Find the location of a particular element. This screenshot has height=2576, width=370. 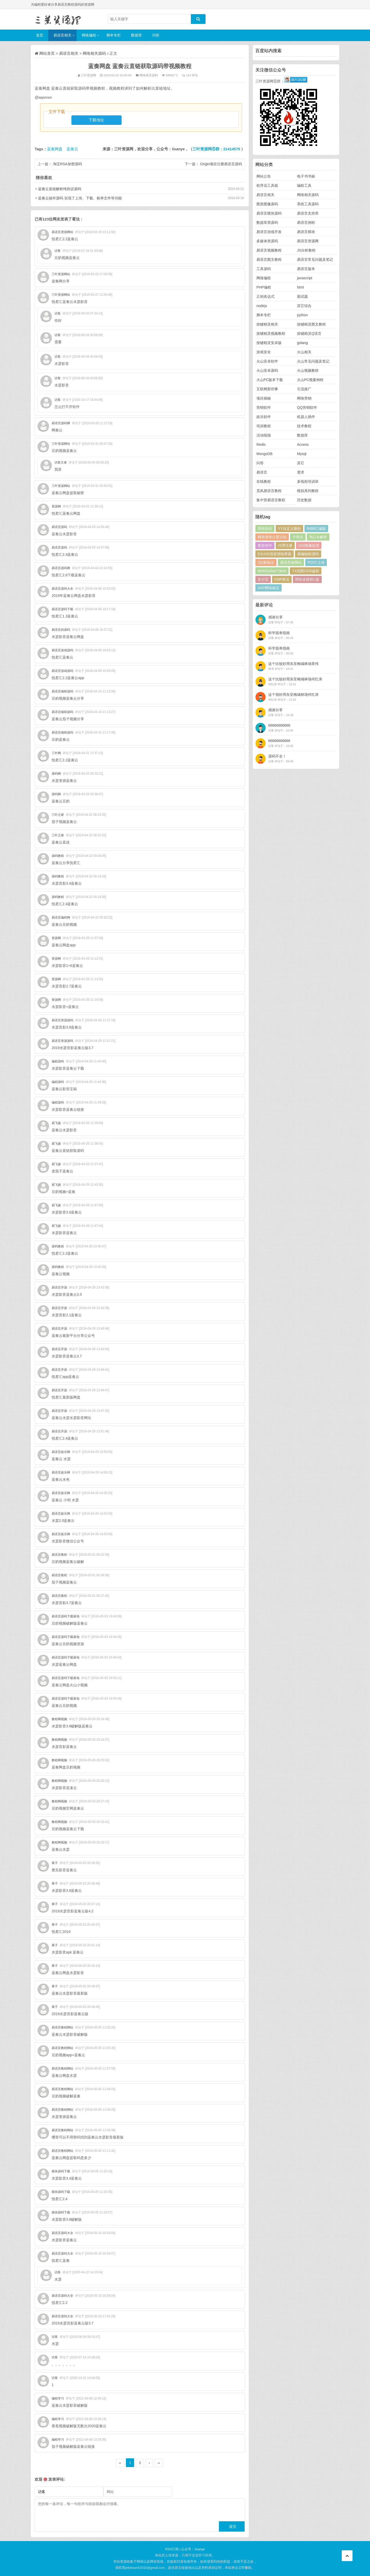

易语言支持库 is located at coordinates (308, 213).